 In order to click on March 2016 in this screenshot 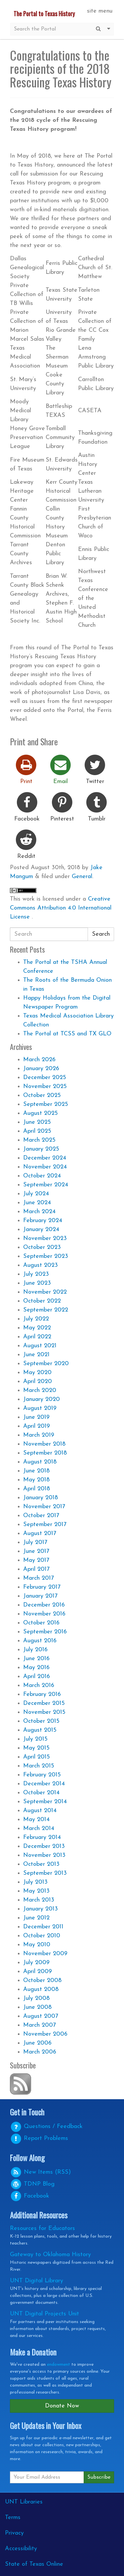, I will do `click(38, 1685)`.